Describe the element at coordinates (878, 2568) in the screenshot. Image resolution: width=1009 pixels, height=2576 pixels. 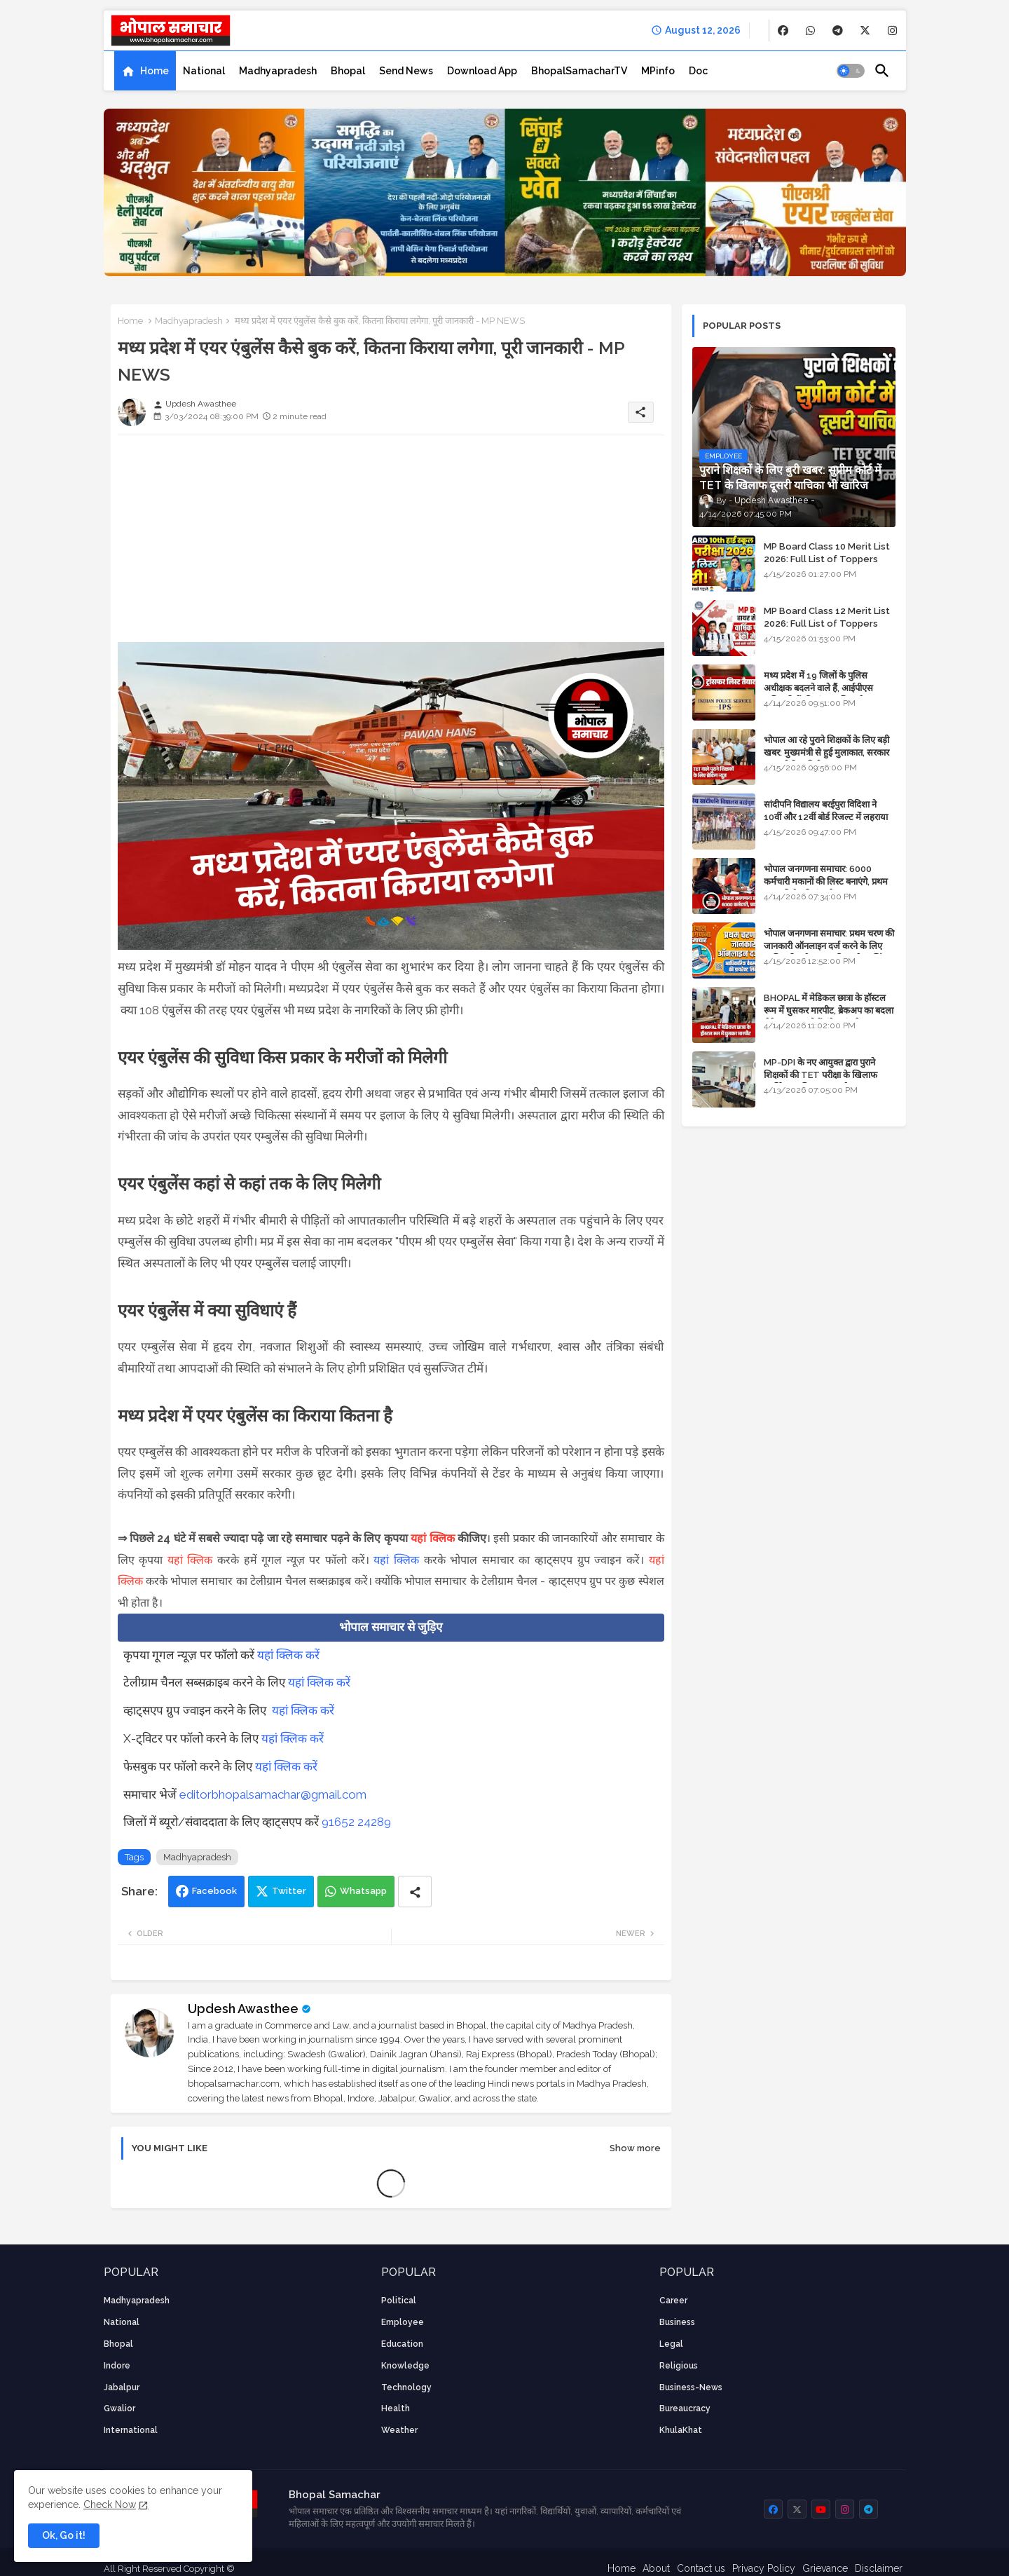
I see `Disclaimer` at that location.